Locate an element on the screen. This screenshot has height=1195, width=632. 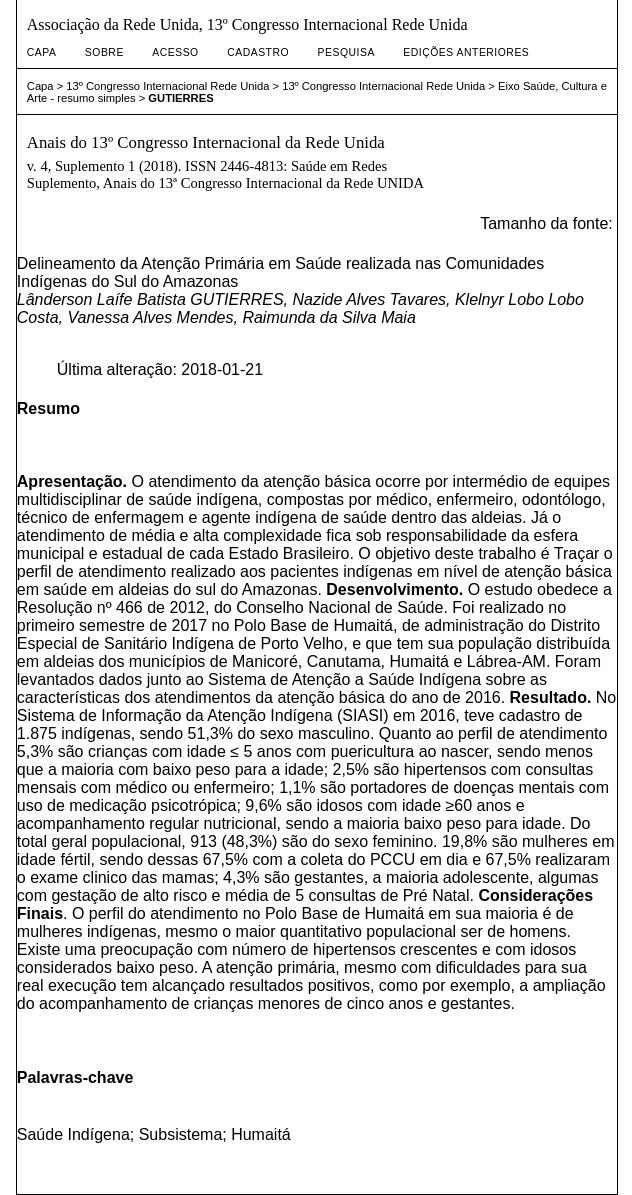
Edições anteriores is located at coordinates (466, 52).